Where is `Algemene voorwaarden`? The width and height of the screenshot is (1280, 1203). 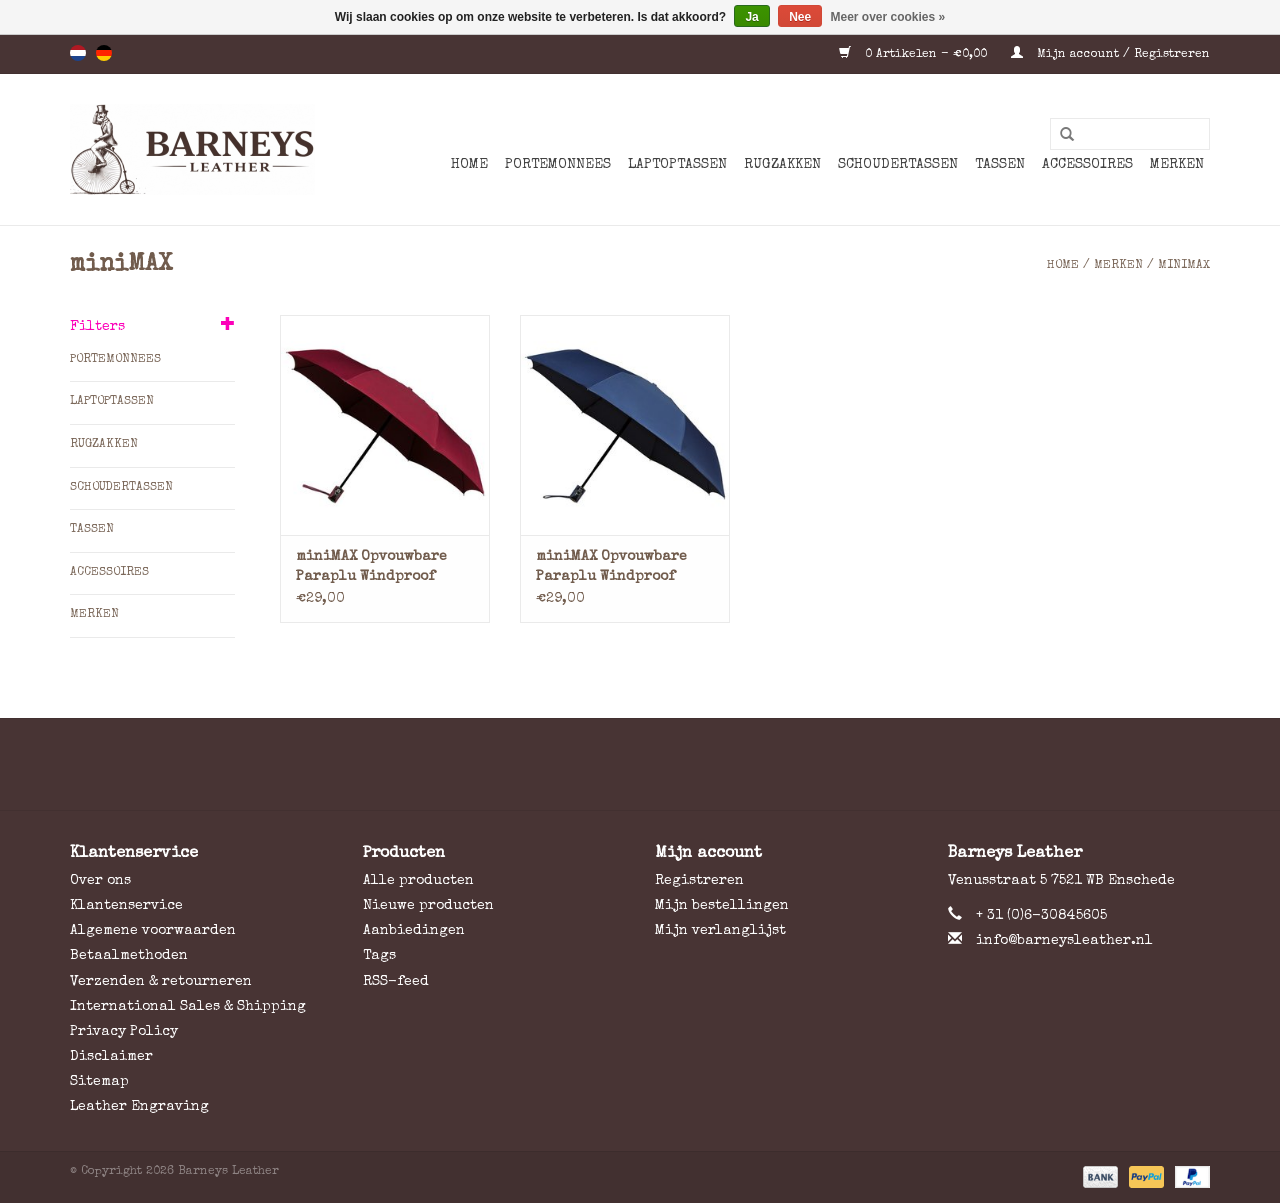 Algemene voorwaarden is located at coordinates (153, 931).